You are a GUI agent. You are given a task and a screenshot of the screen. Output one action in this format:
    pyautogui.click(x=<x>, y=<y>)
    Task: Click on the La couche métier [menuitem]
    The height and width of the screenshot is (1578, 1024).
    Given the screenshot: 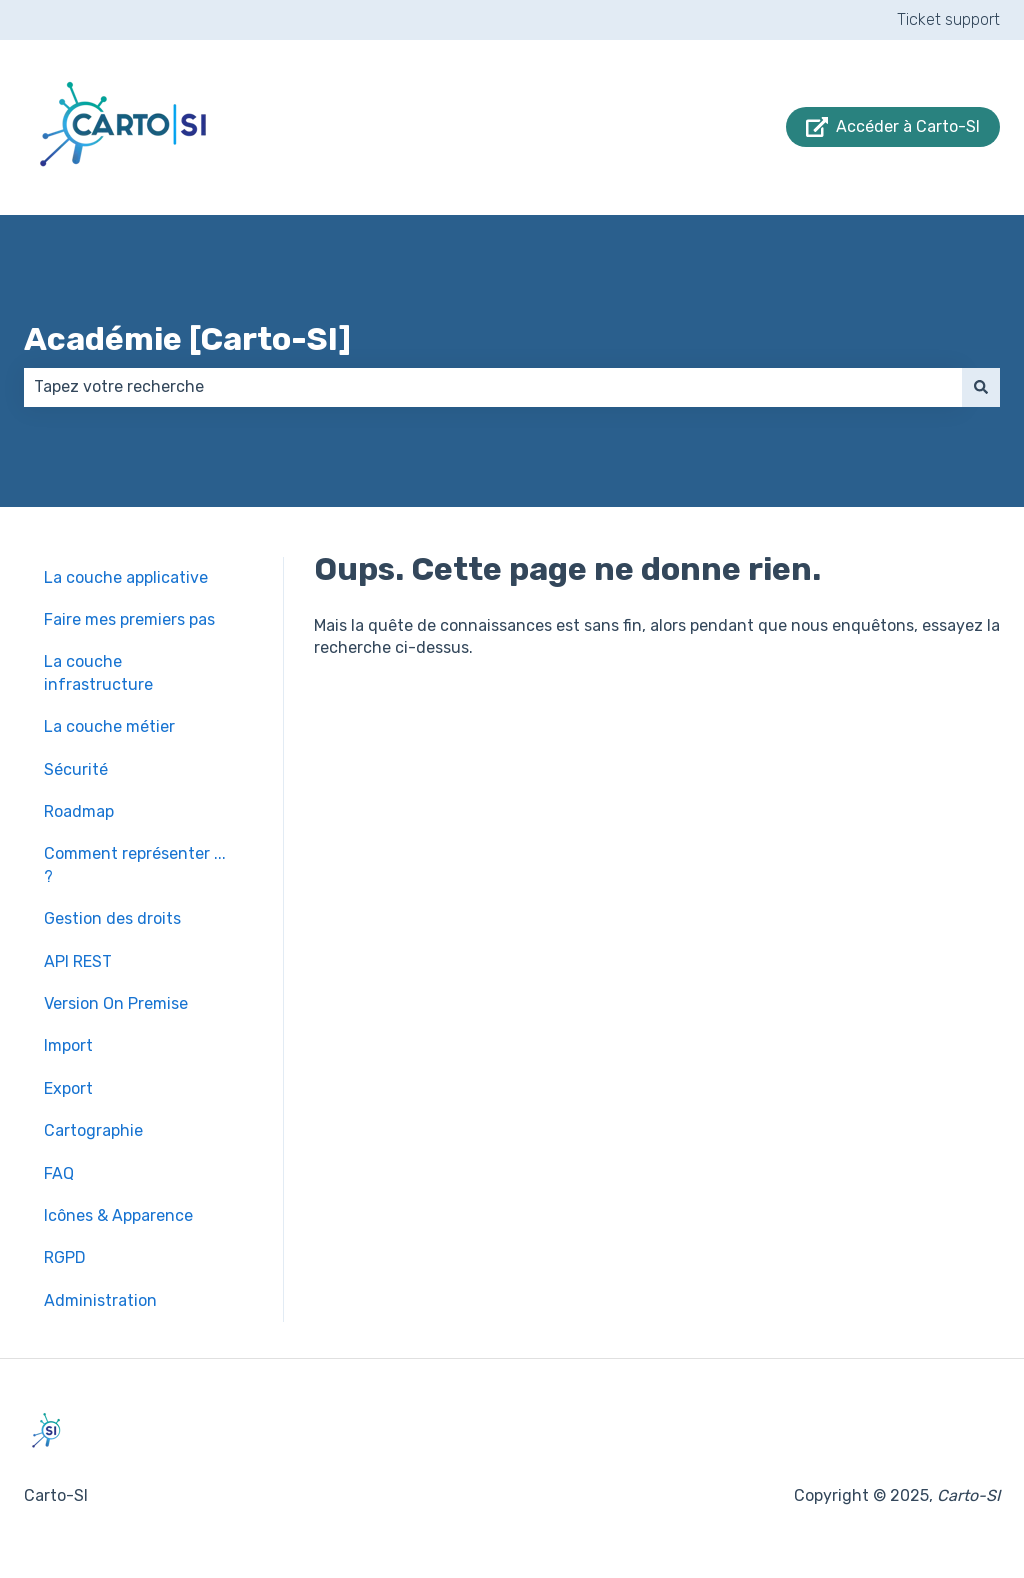 What is the action you would take?
    pyautogui.click(x=109, y=726)
    